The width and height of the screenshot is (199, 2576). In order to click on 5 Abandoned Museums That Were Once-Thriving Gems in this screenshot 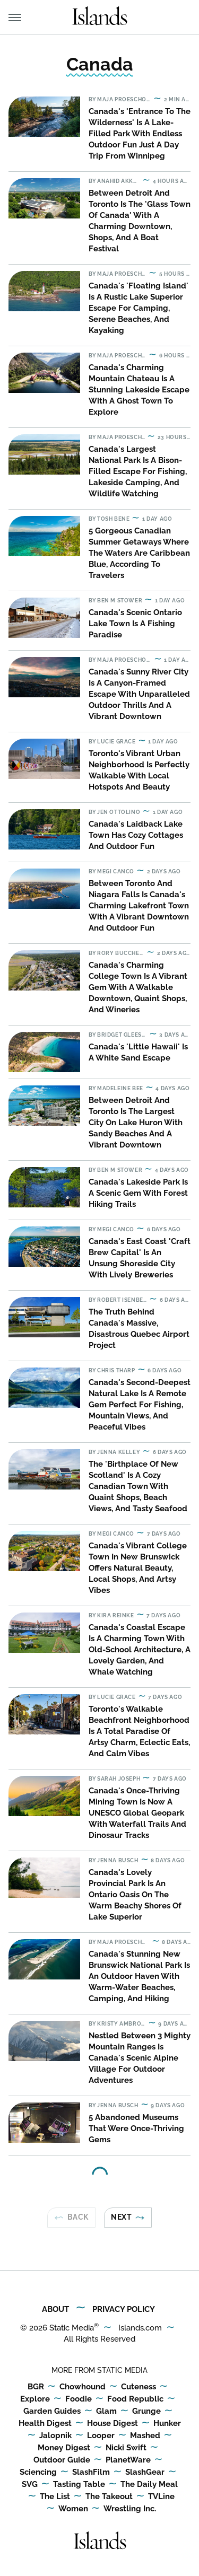, I will do `click(136, 2128)`.